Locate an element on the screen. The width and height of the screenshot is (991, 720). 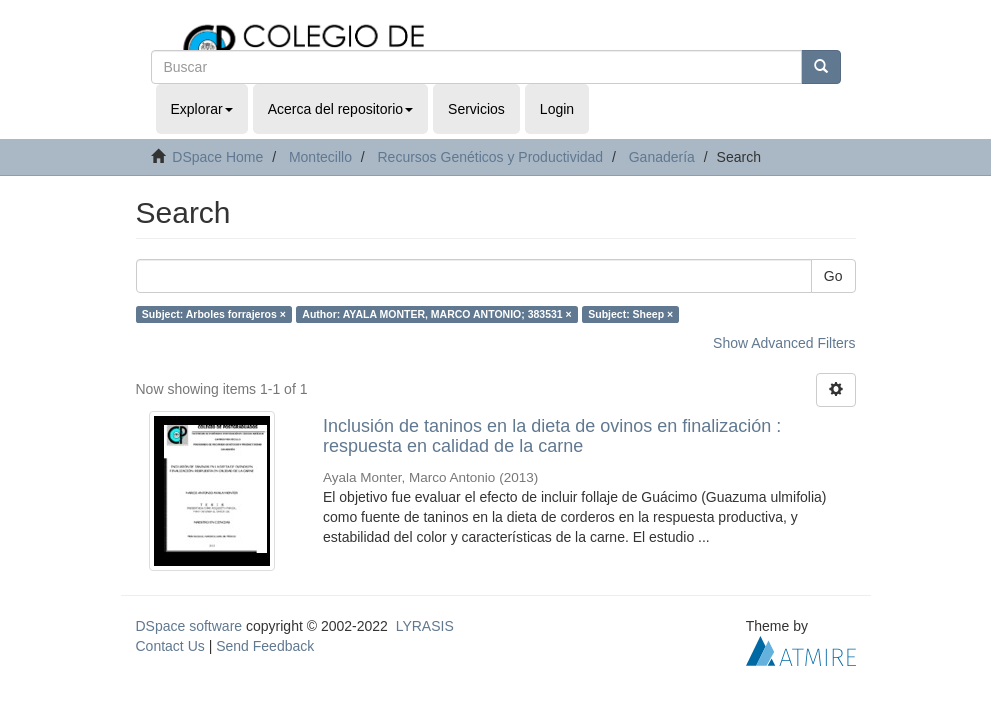
LYRASIS is located at coordinates (425, 626).